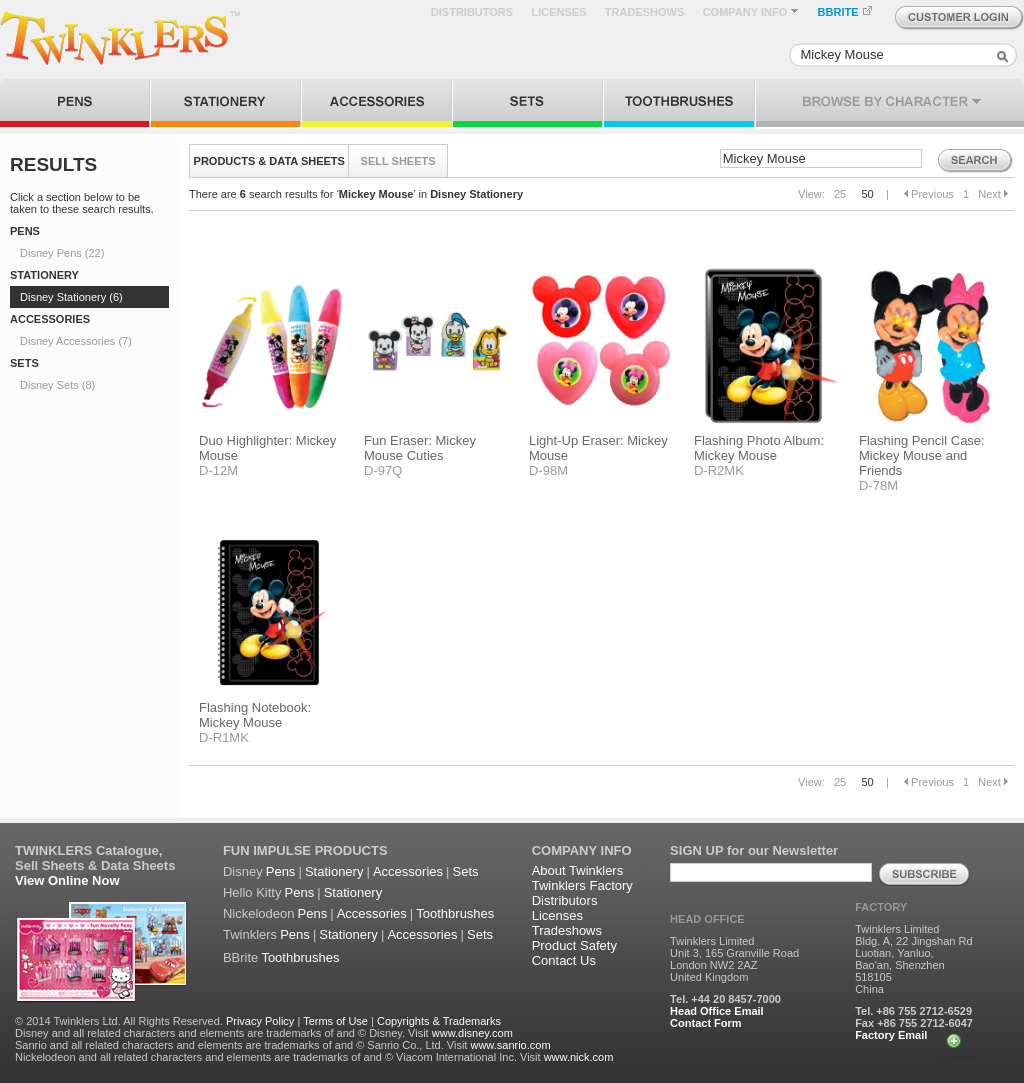 The image size is (1024, 1083). I want to click on TRADESHOWS, so click(644, 12).